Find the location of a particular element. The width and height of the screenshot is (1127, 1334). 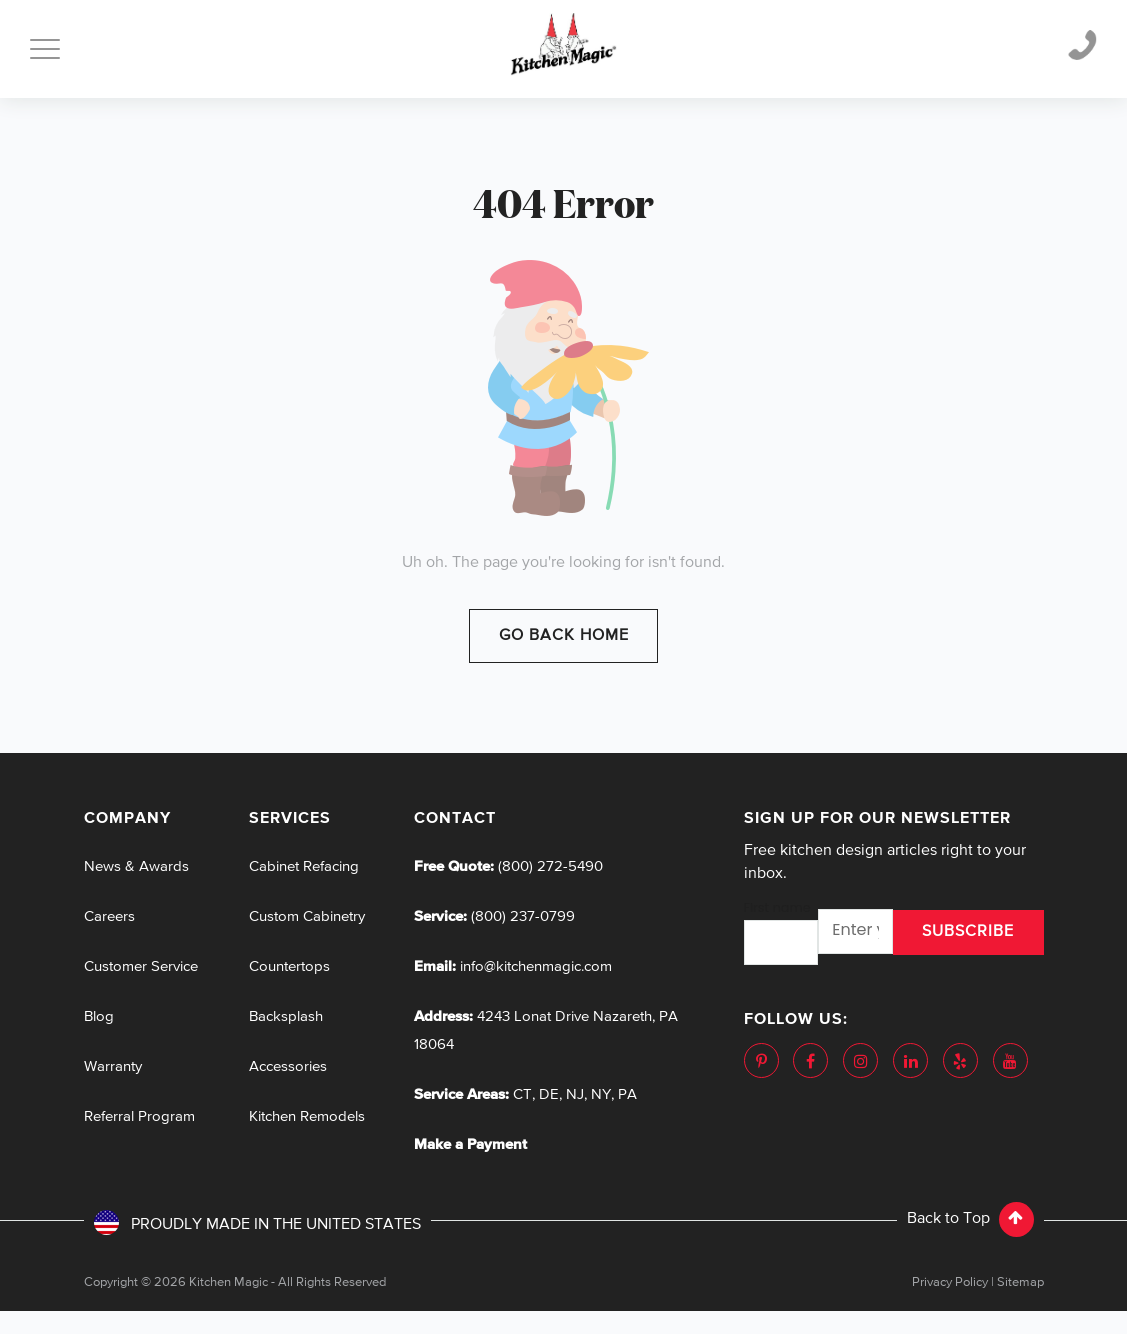

info@kitchenmagic.com is located at coordinates (536, 966).